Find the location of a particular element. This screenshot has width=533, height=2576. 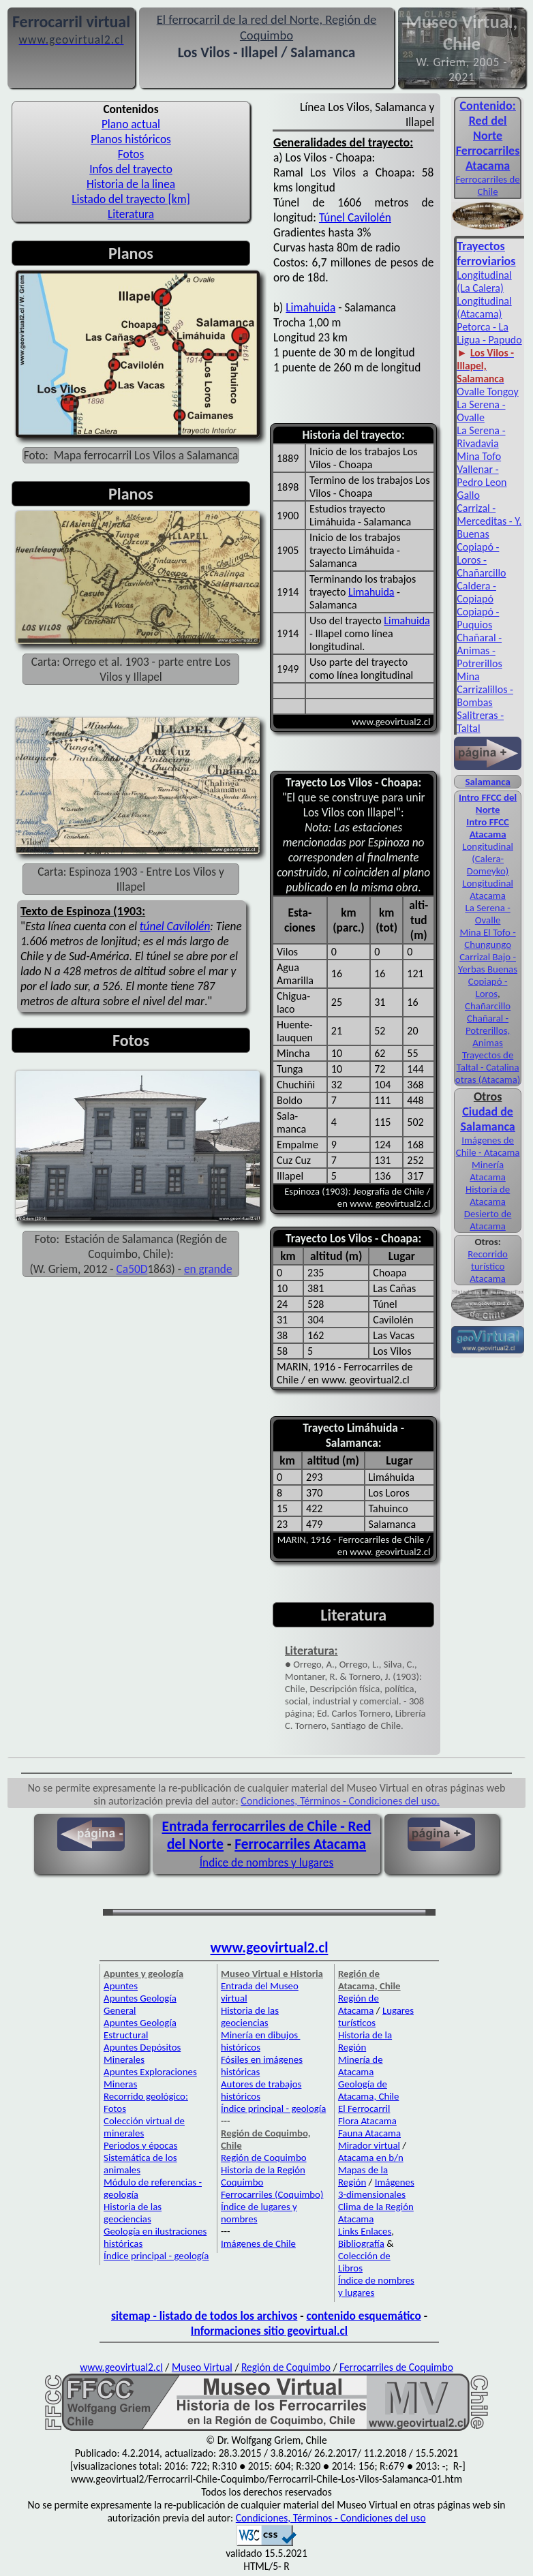

Minería Atacama is located at coordinates (487, 1171).